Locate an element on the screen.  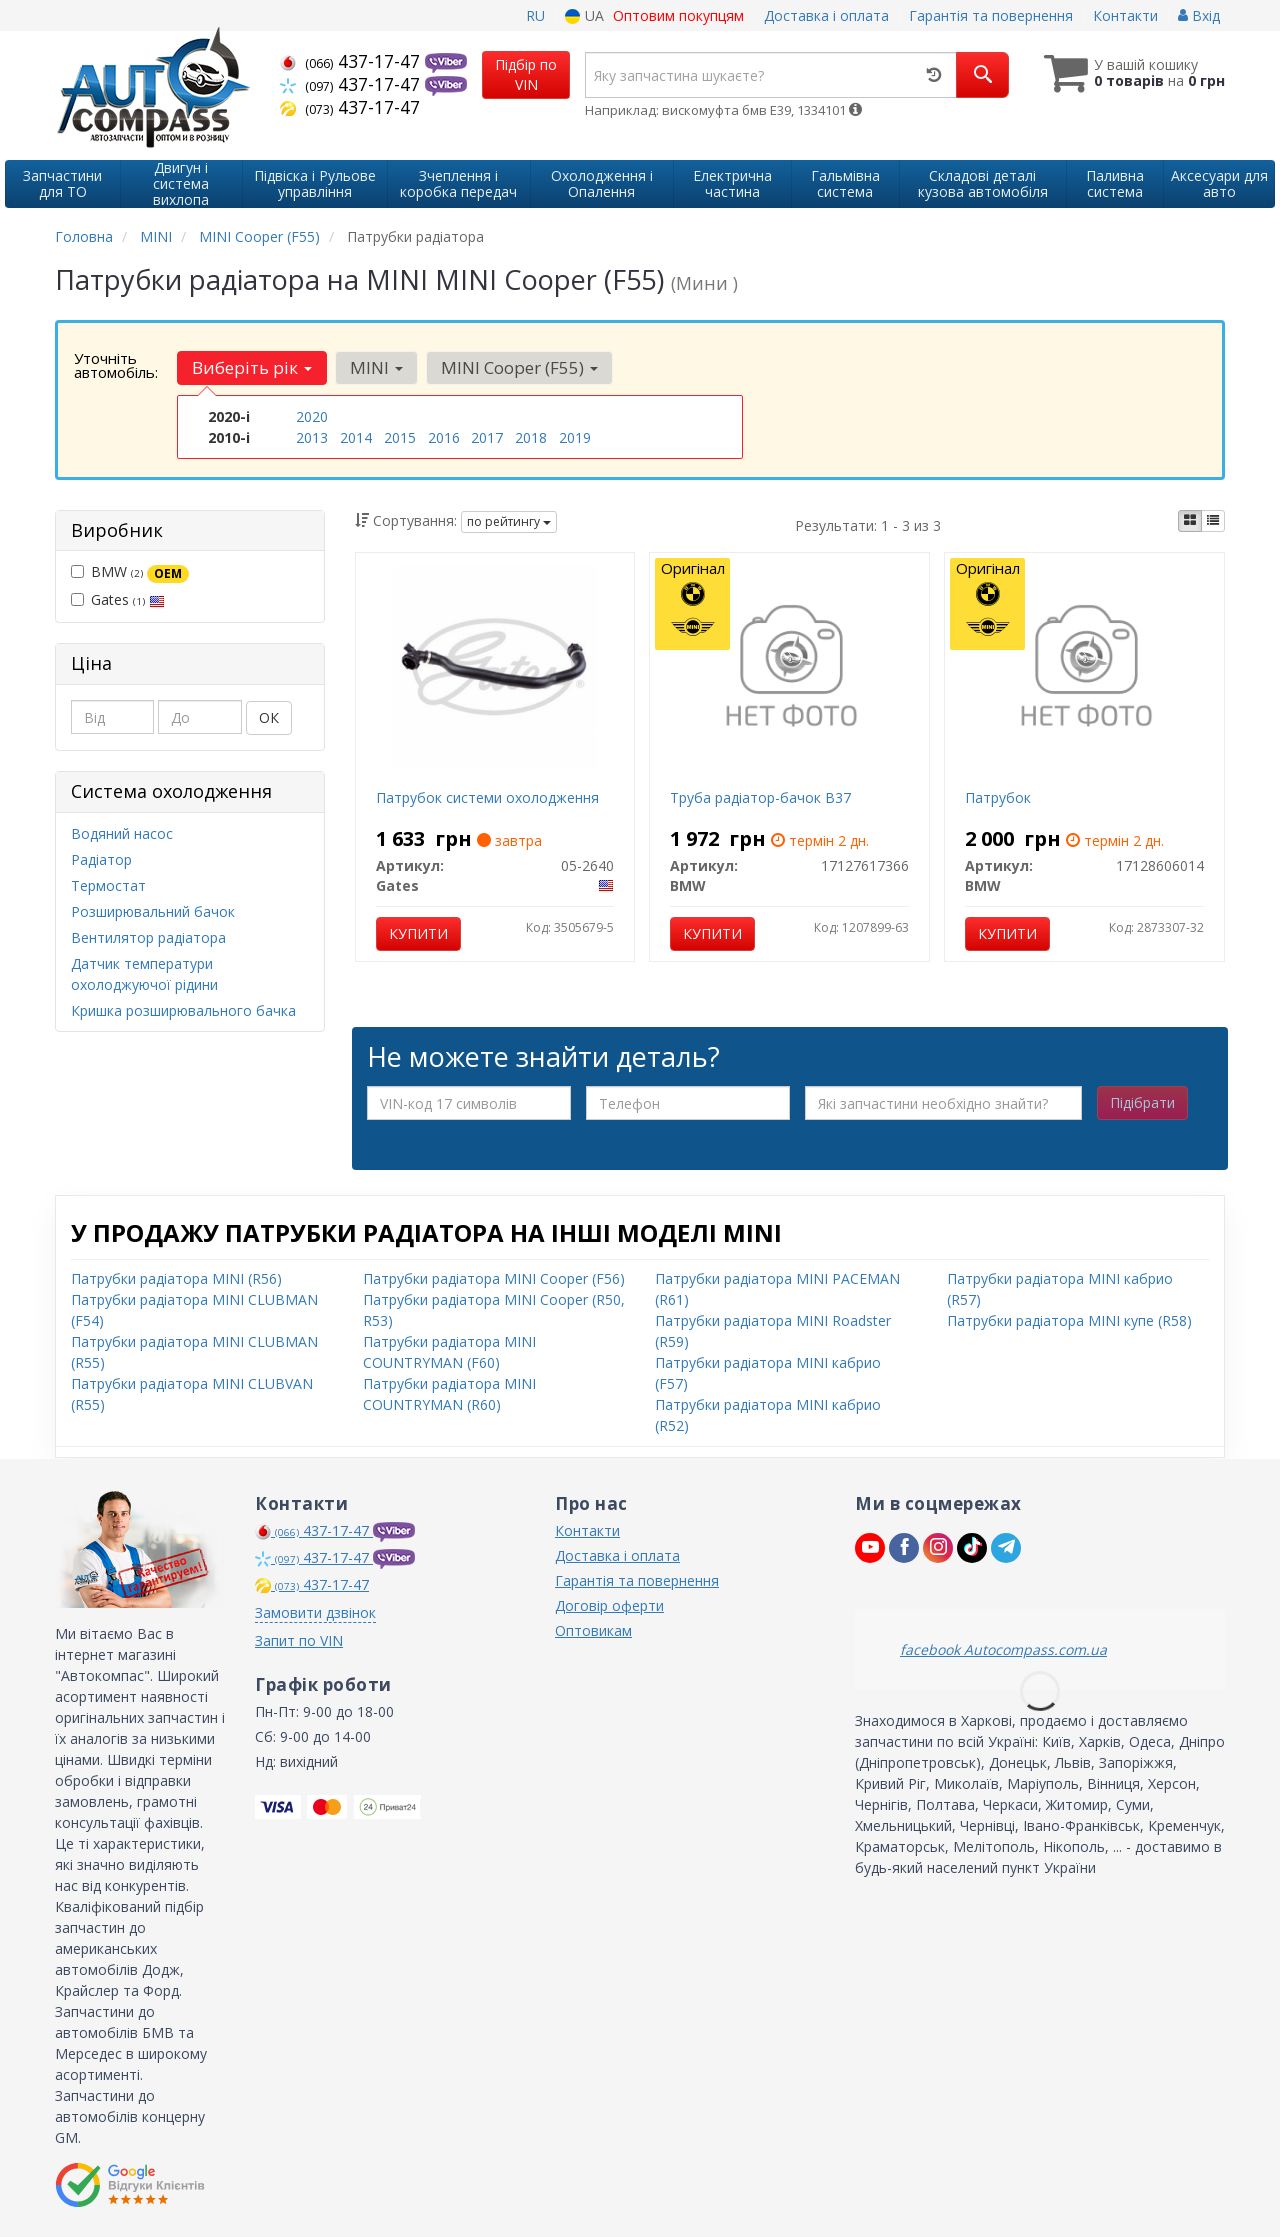
BMW is located at coordinates (130, 572).